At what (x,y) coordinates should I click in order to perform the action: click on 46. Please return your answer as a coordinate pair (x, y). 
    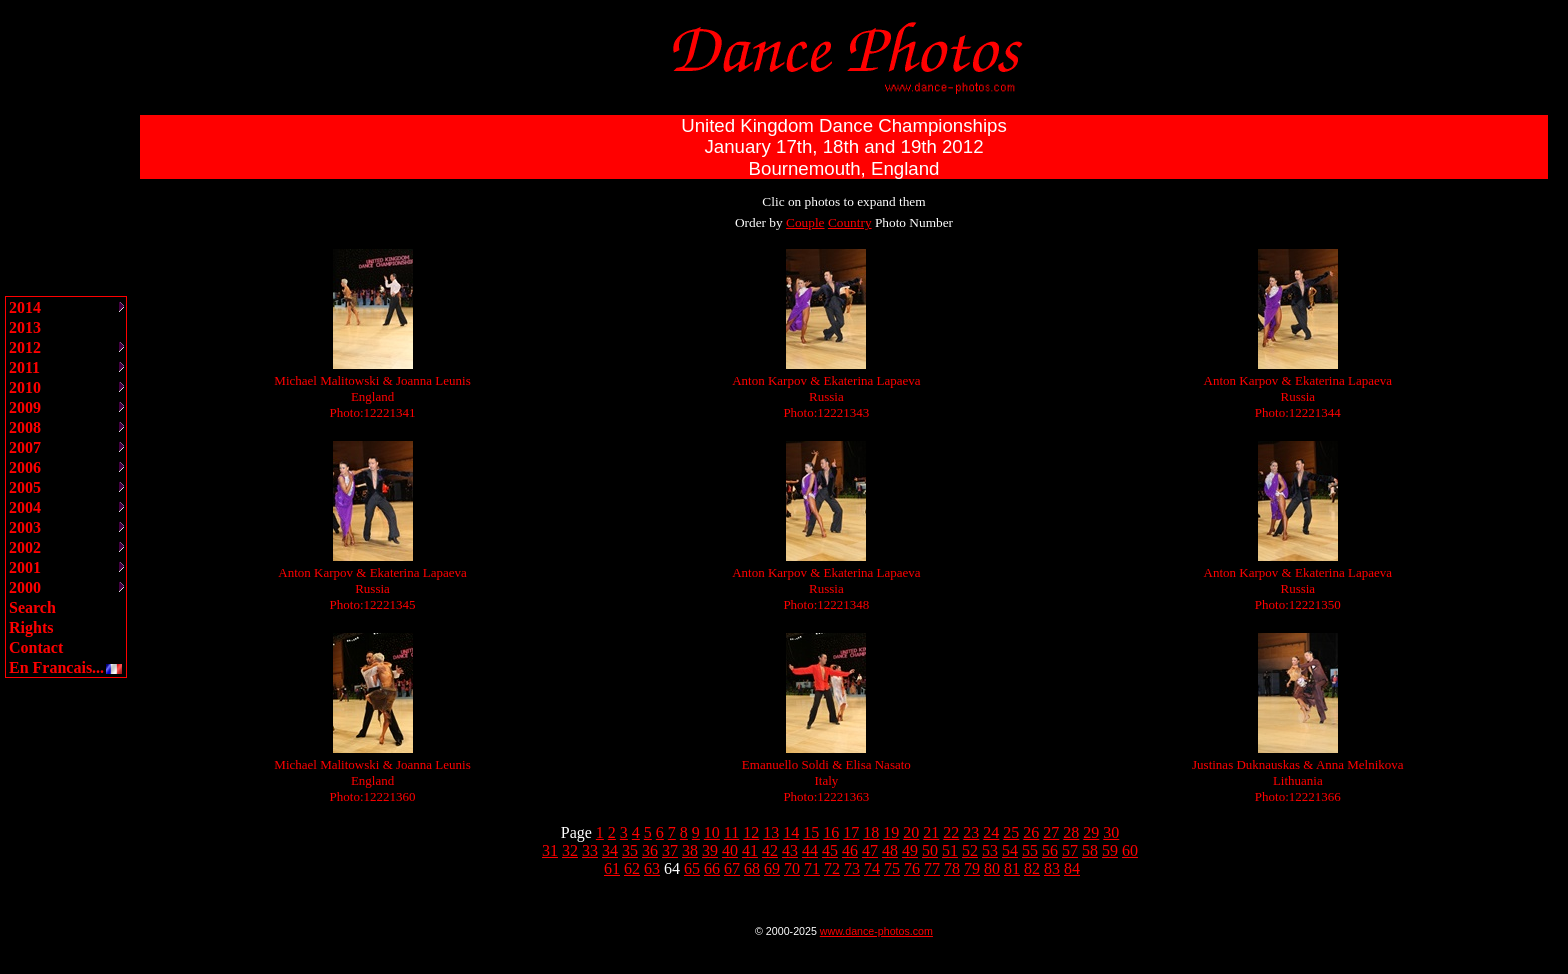
    Looking at the image, I should click on (850, 850).